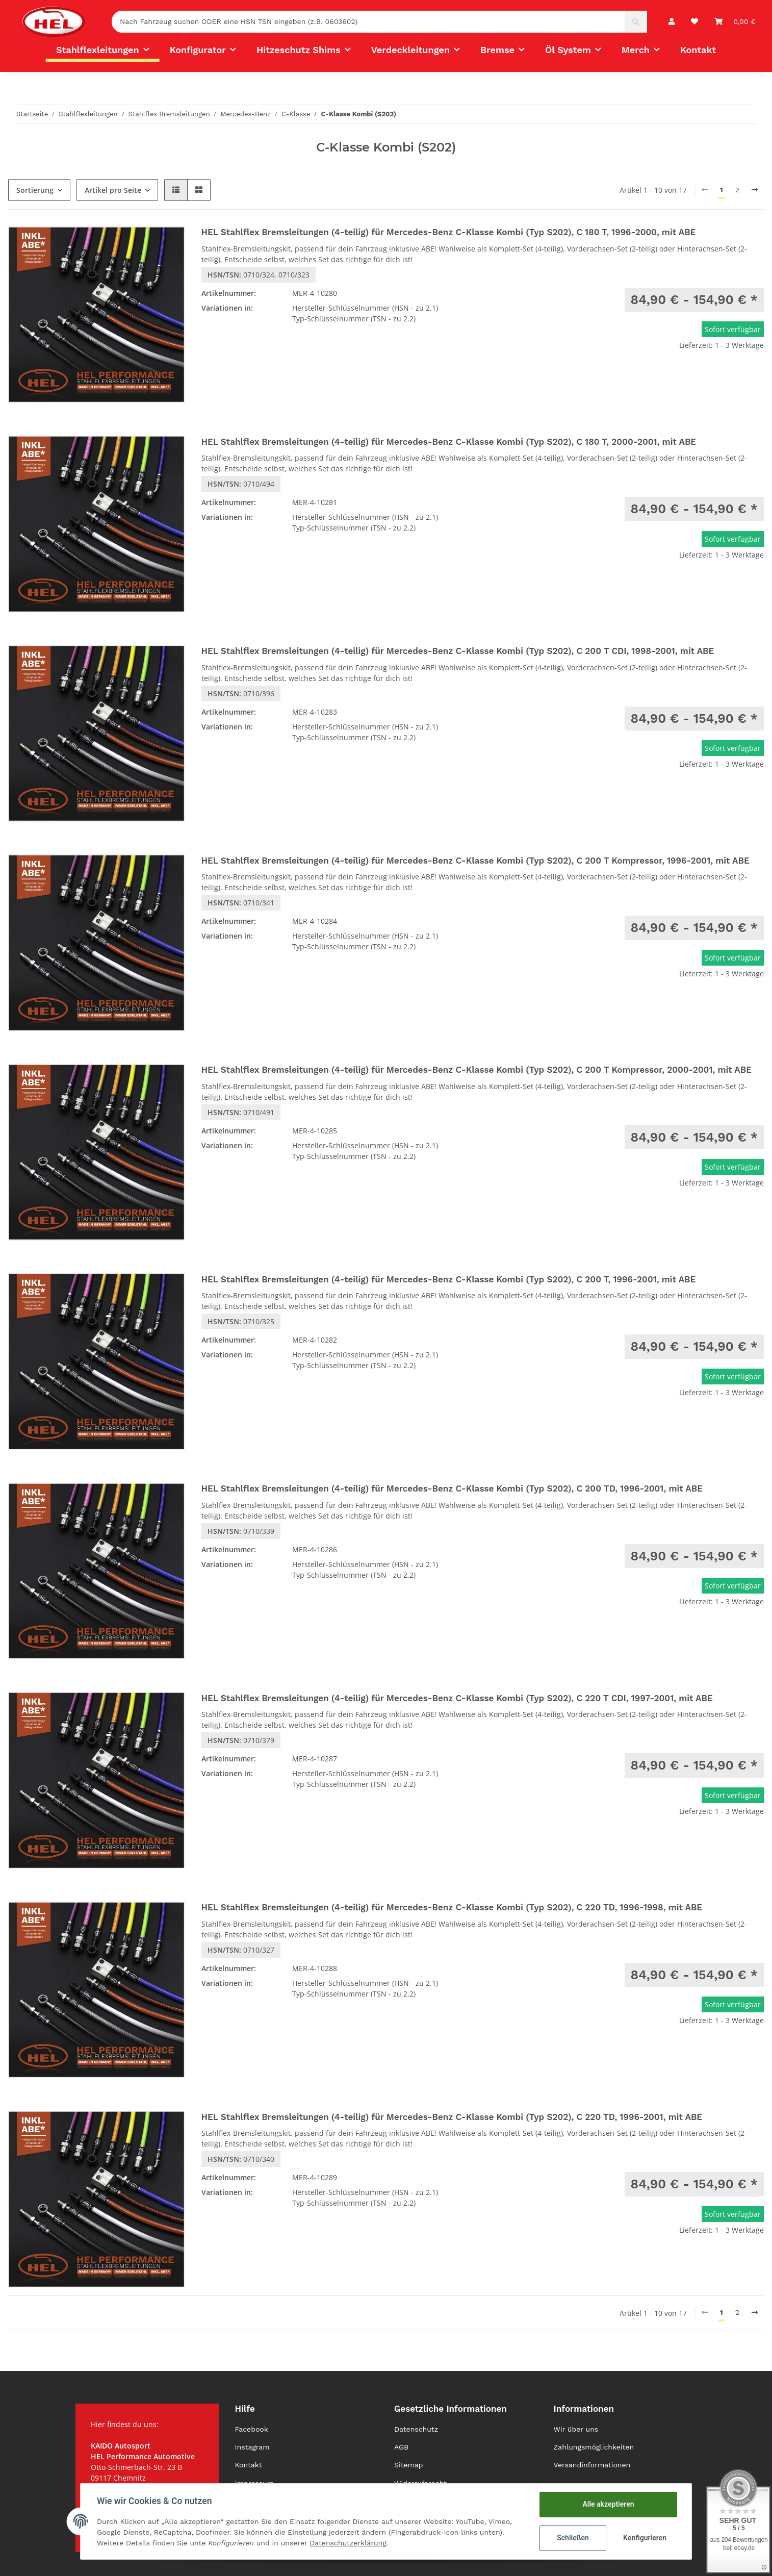  What do you see at coordinates (416, 2429) in the screenshot?
I see `Datenschutz` at bounding box center [416, 2429].